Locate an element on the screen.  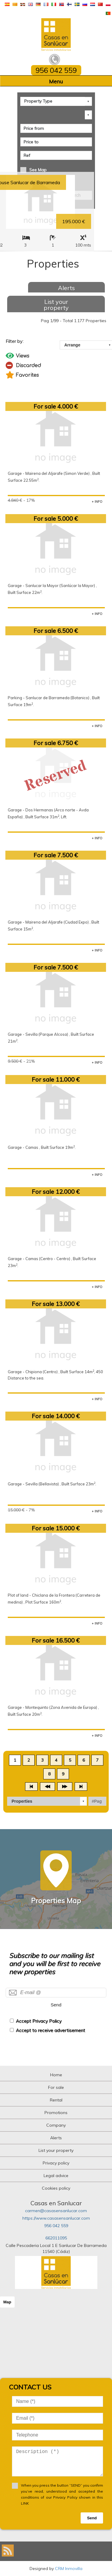
carmen@casasensanlucar.com is located at coordinates (56, 2210).